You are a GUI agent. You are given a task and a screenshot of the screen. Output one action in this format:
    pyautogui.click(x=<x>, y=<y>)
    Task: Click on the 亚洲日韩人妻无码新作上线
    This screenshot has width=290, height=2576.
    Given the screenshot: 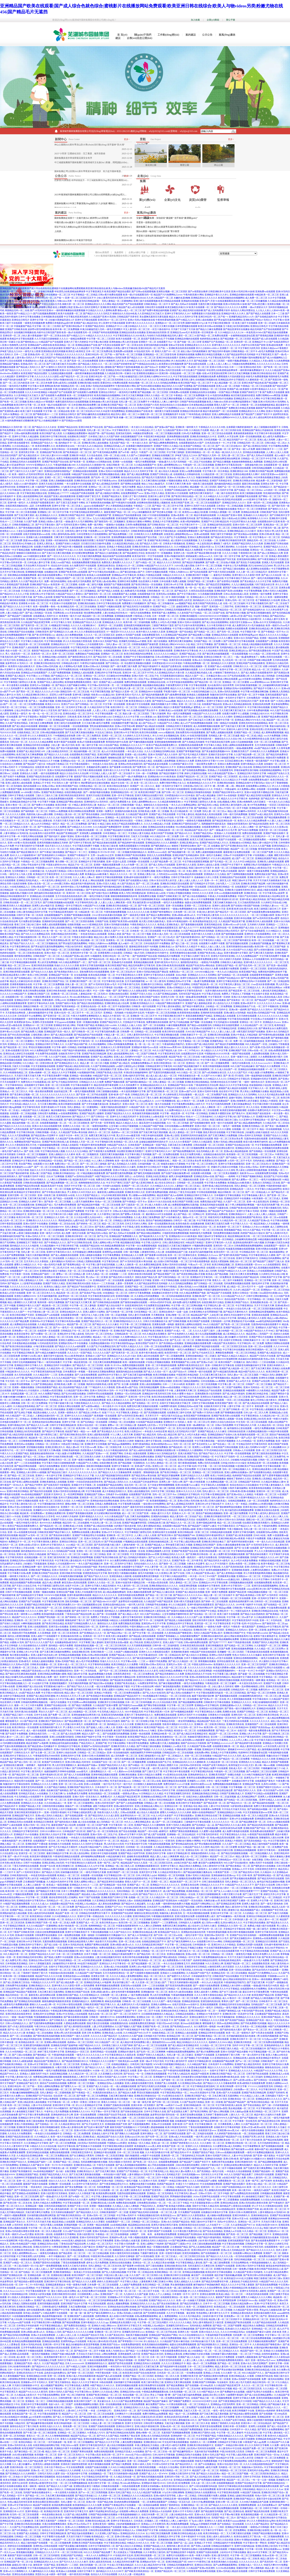 What is the action you would take?
    pyautogui.click(x=233, y=805)
    